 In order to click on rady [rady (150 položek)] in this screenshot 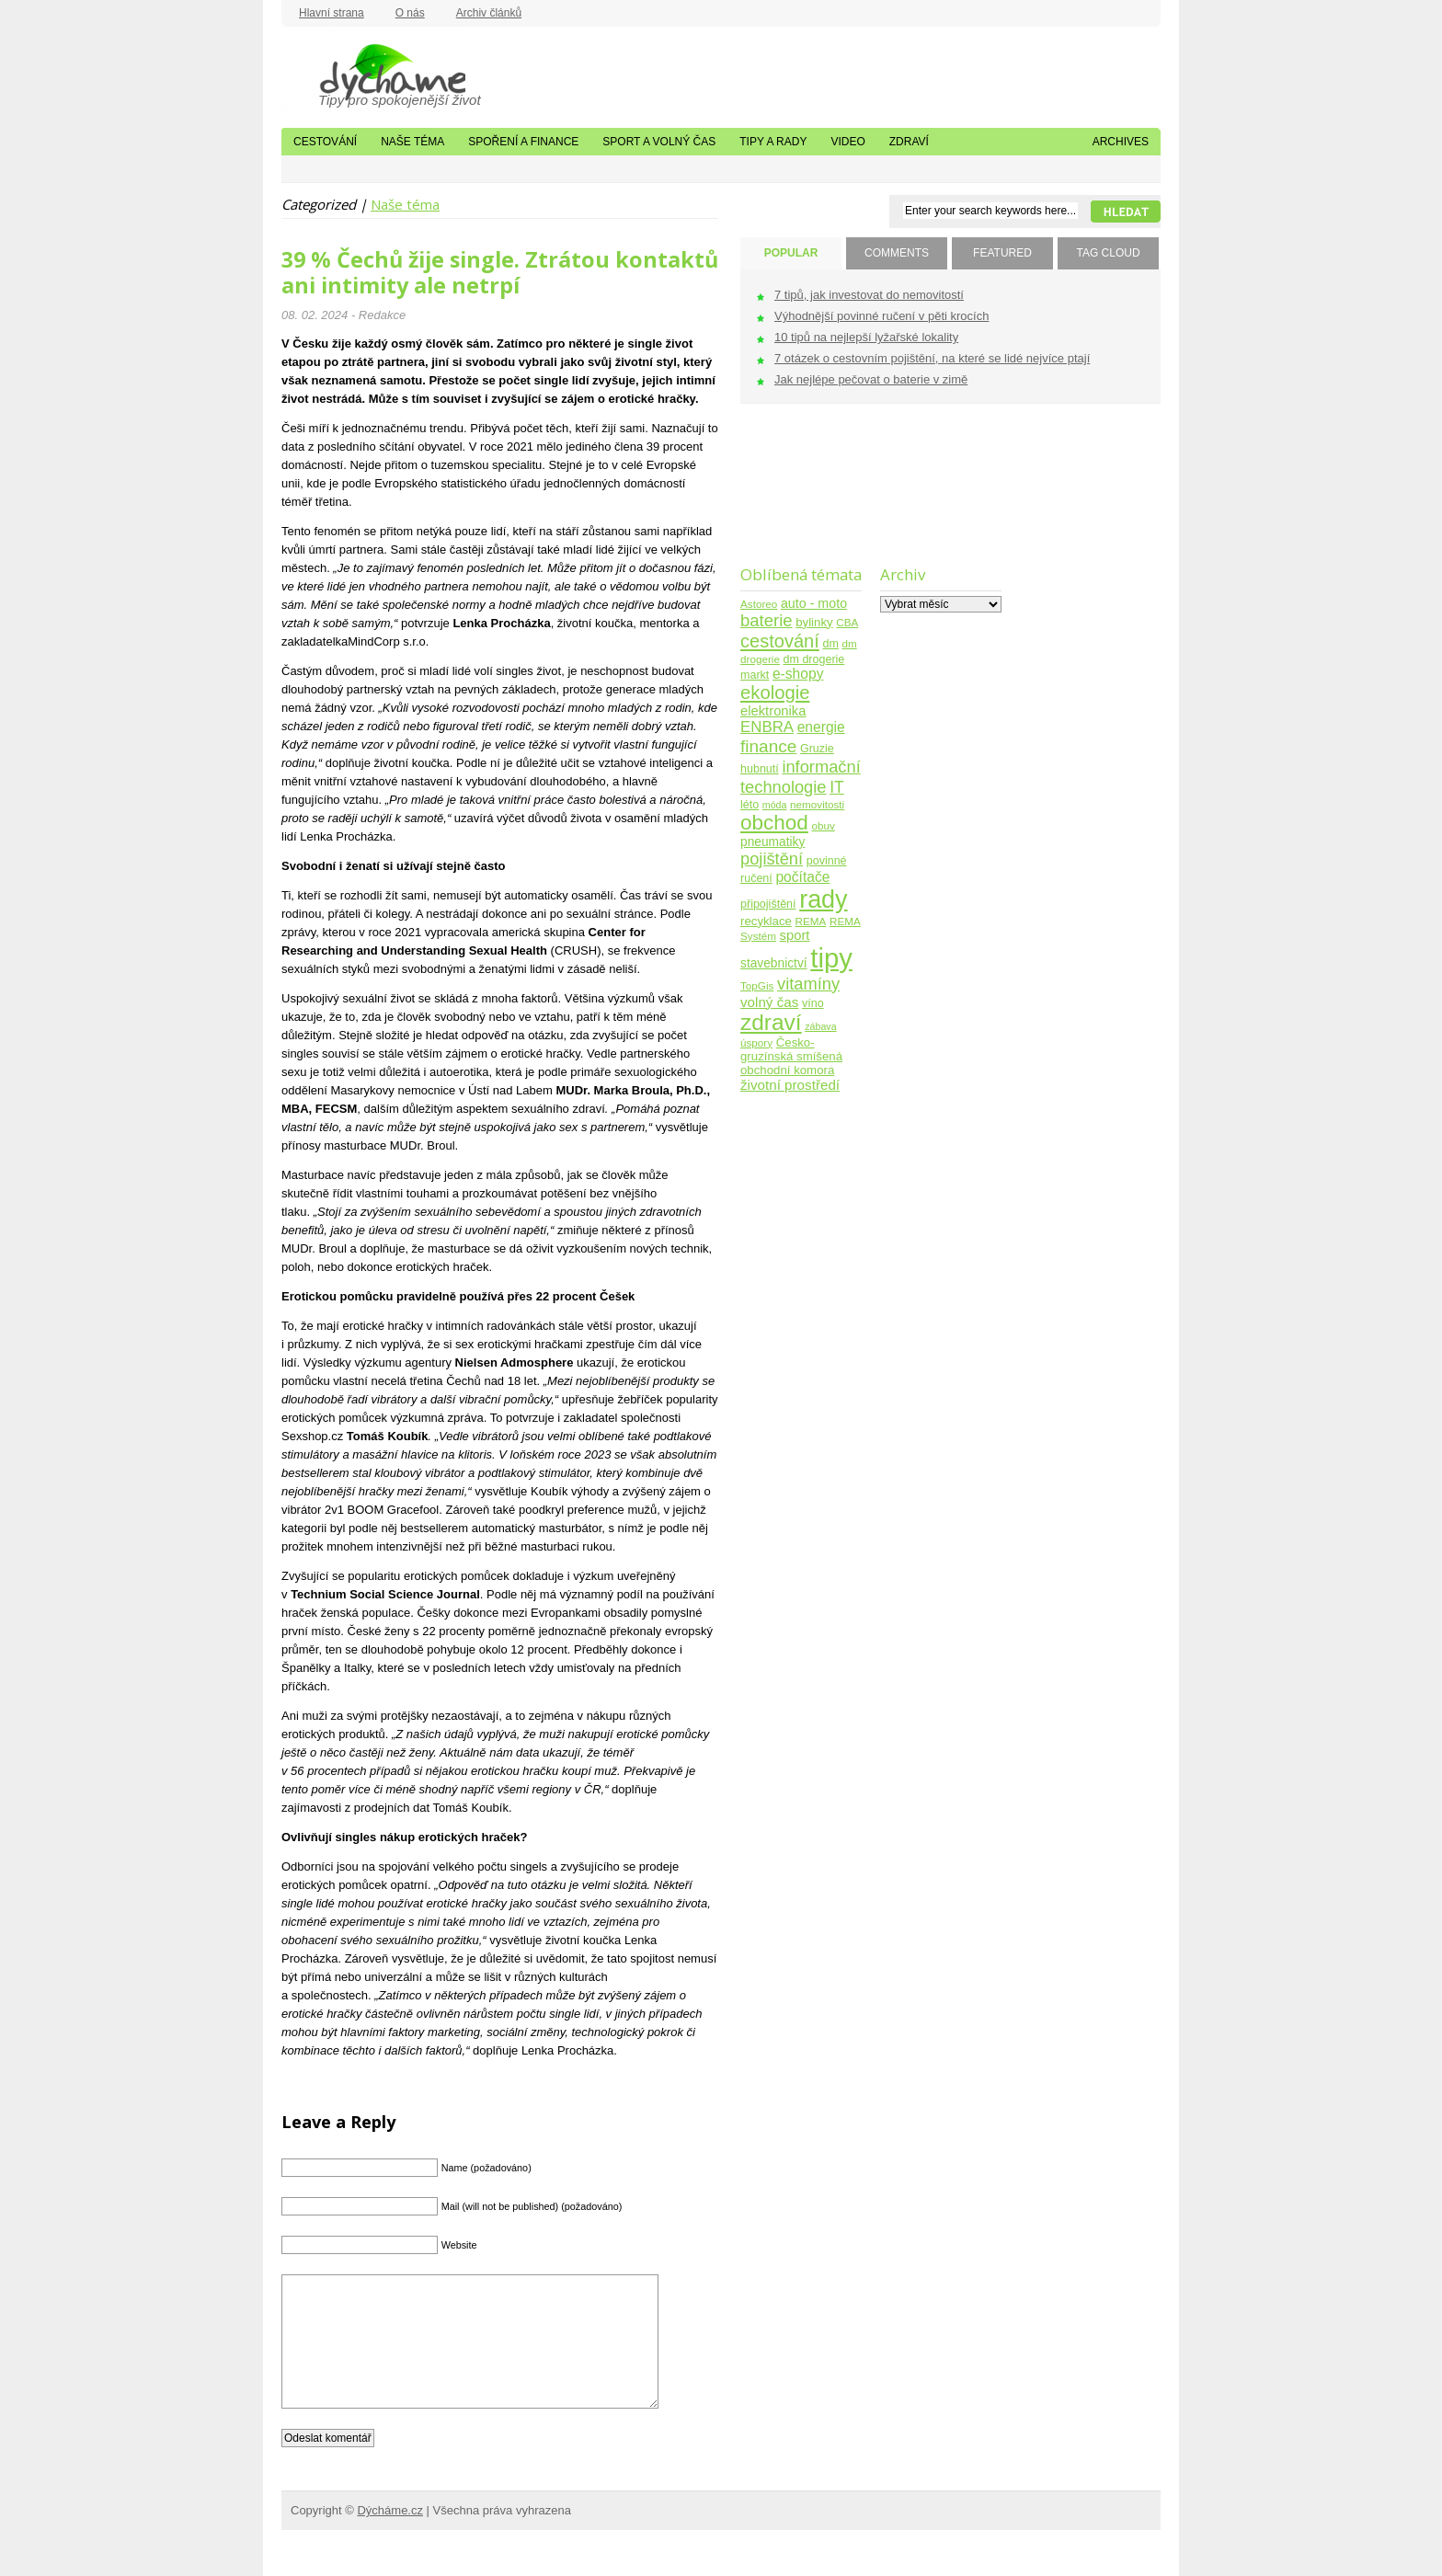, I will do `click(823, 899)`.